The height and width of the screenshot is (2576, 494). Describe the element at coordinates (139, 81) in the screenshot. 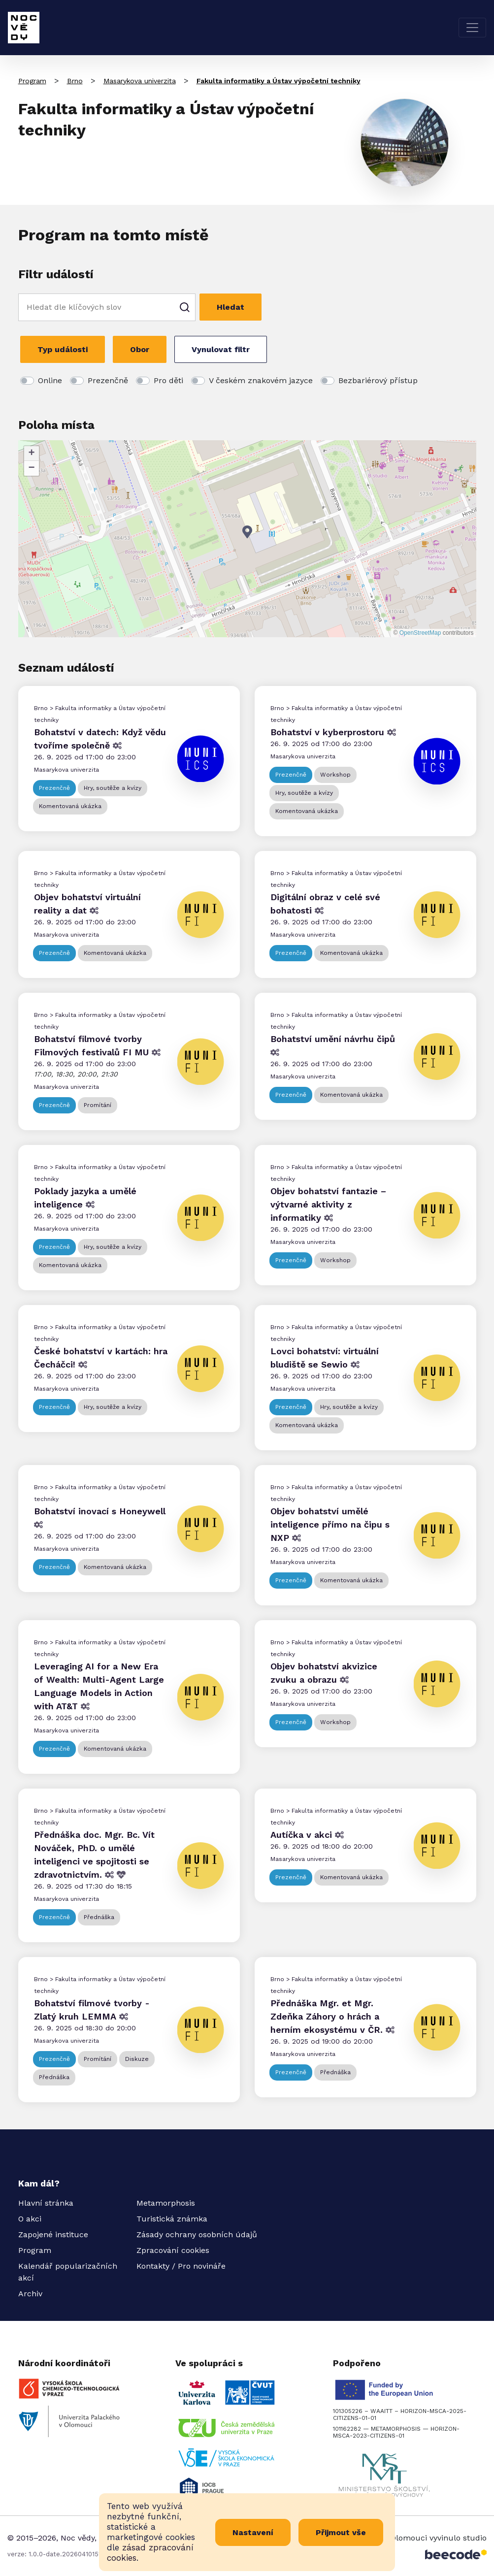

I see `Masarykova univerzita` at that location.